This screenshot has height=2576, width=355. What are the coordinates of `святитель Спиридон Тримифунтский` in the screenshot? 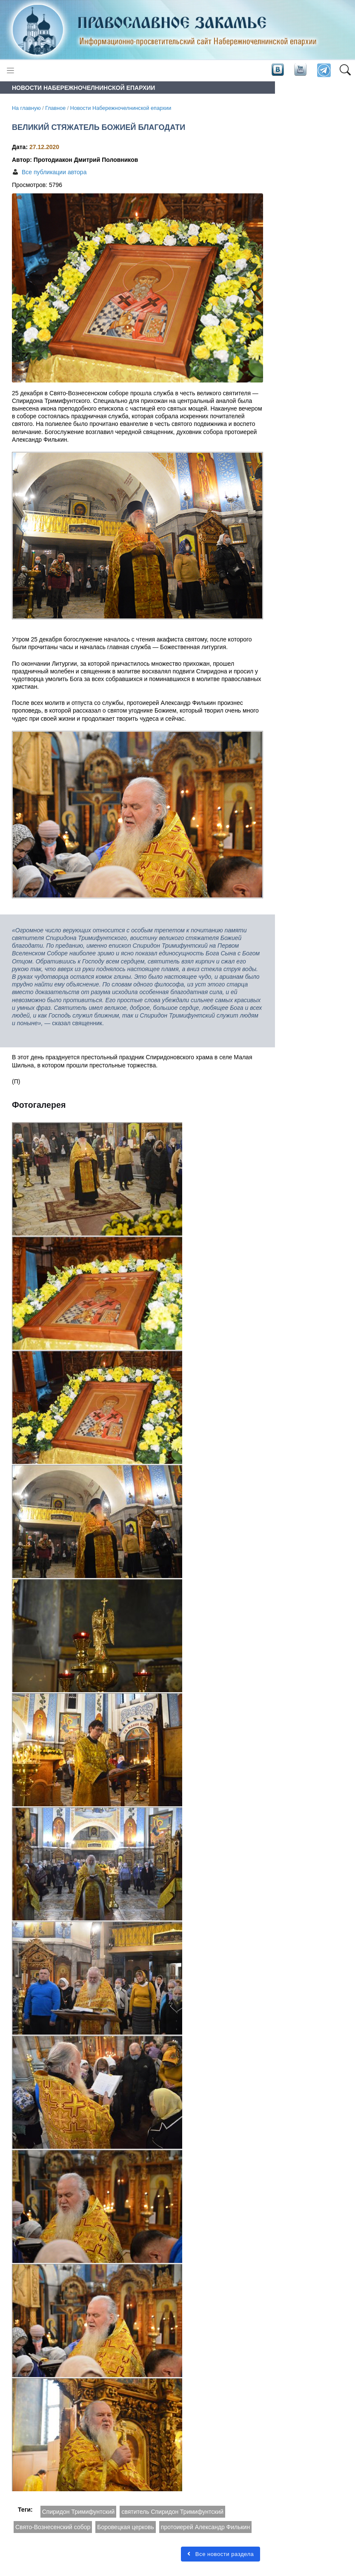 It's located at (172, 2511).